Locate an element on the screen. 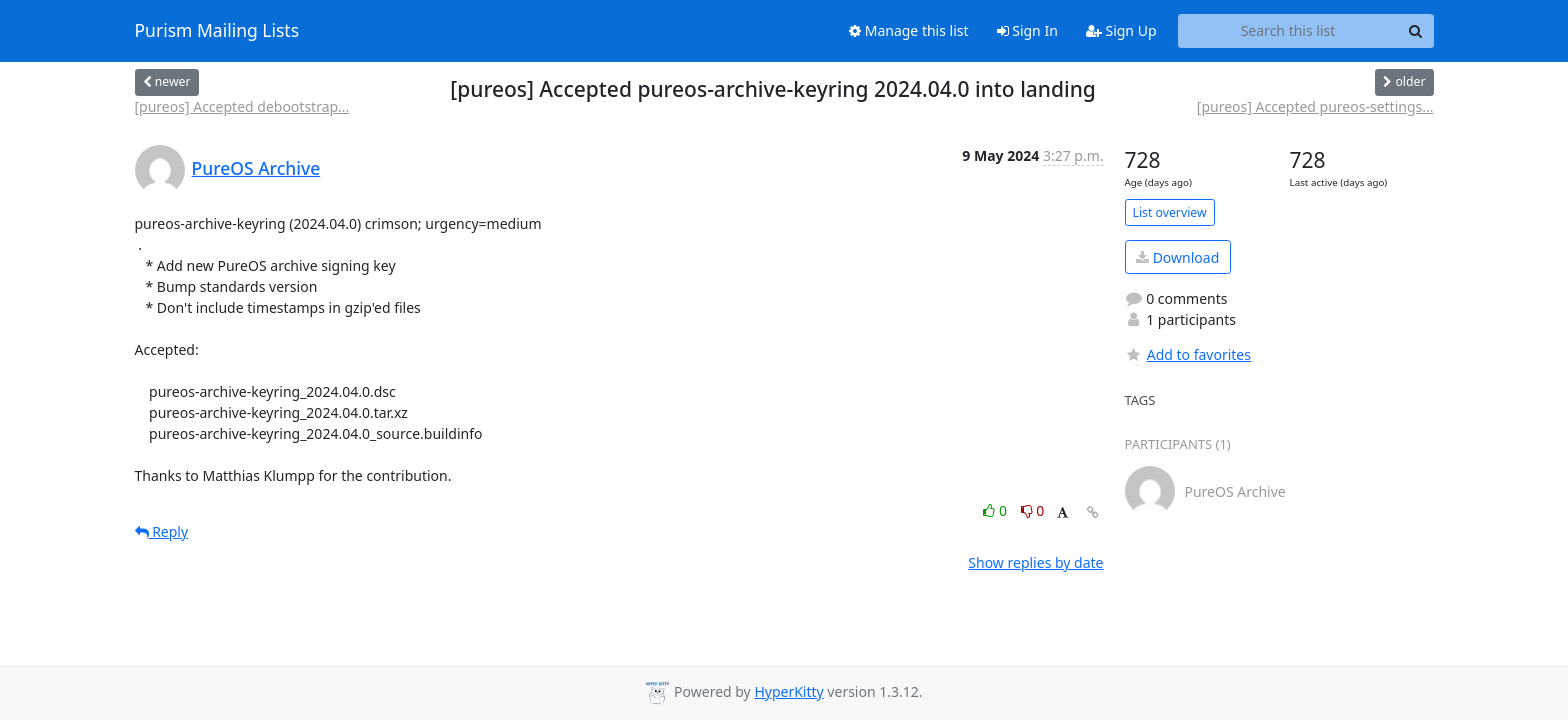 The width and height of the screenshot is (1568, 720). [Search this list] is located at coordinates (1288, 31).